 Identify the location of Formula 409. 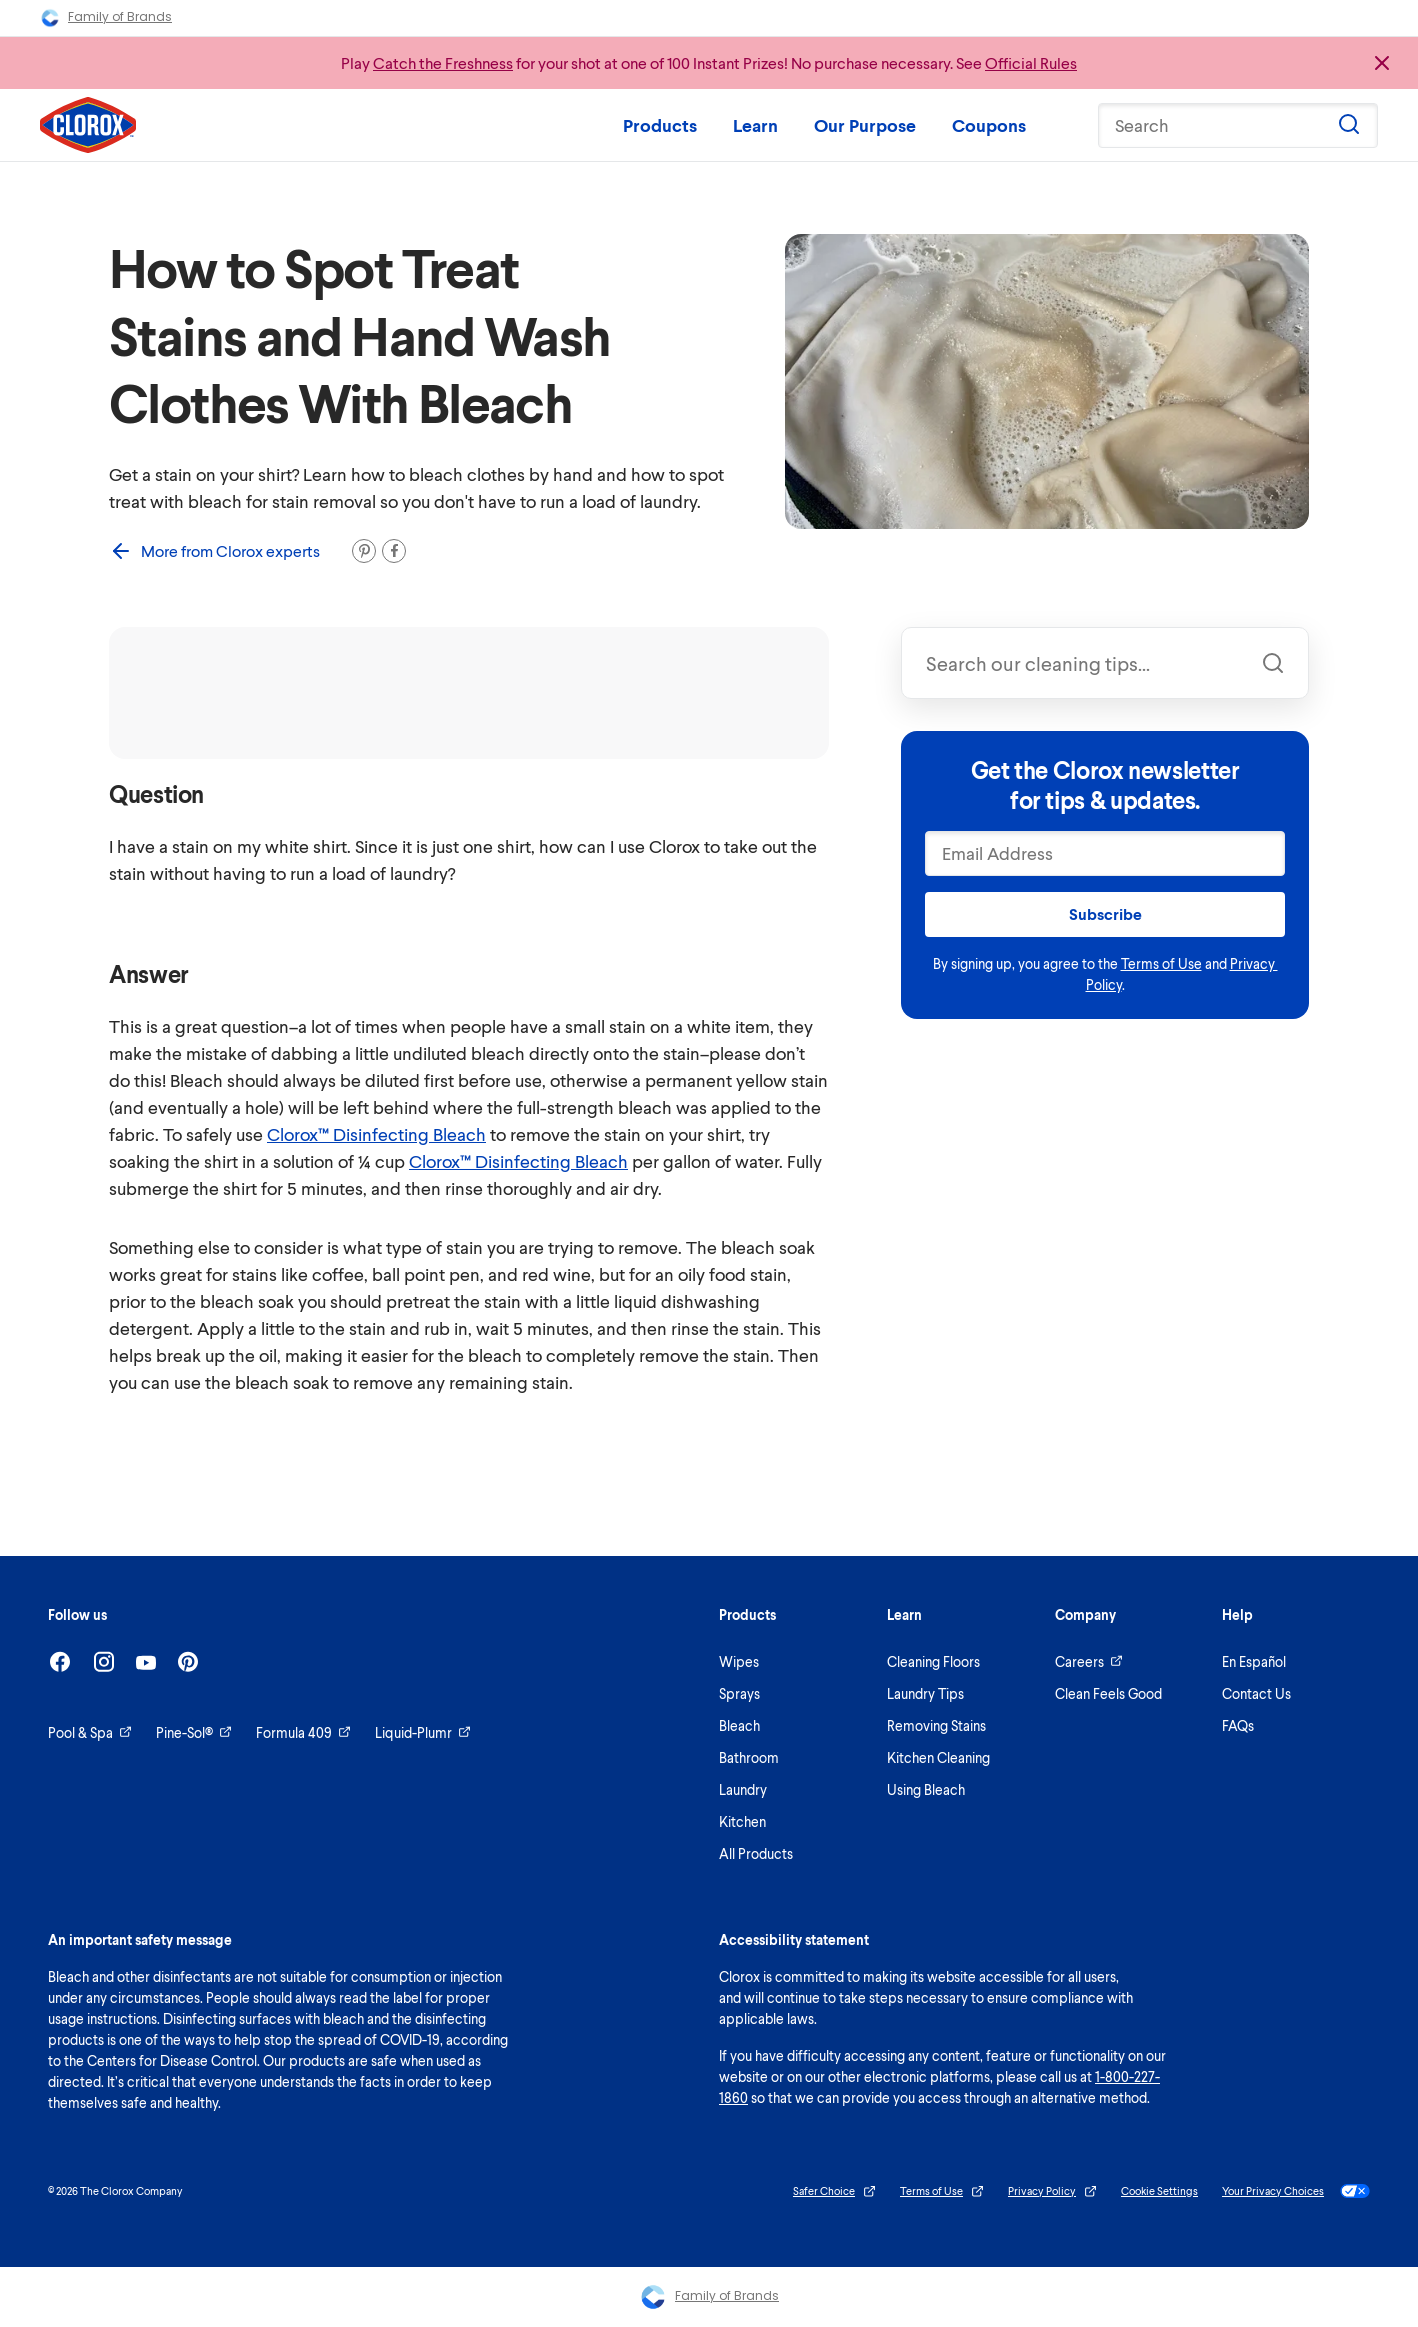
(303, 1732).